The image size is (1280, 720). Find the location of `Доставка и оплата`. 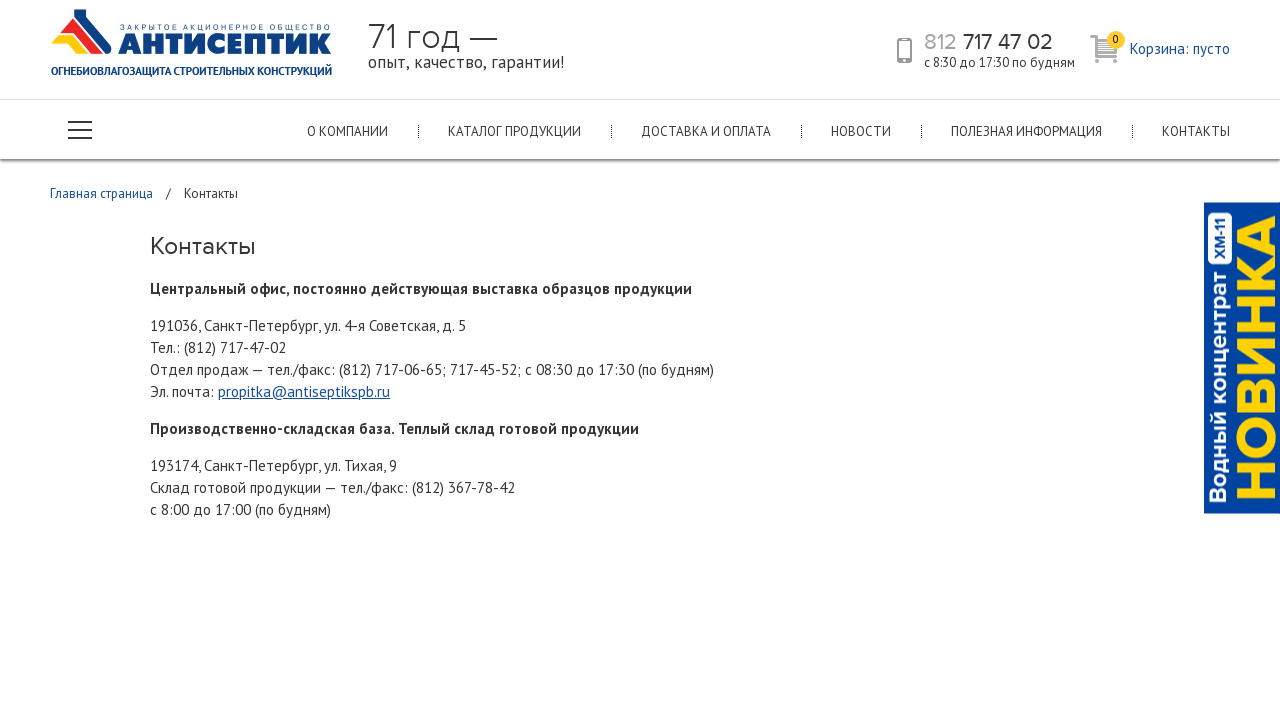

Доставка и оплата is located at coordinates (706, 131).